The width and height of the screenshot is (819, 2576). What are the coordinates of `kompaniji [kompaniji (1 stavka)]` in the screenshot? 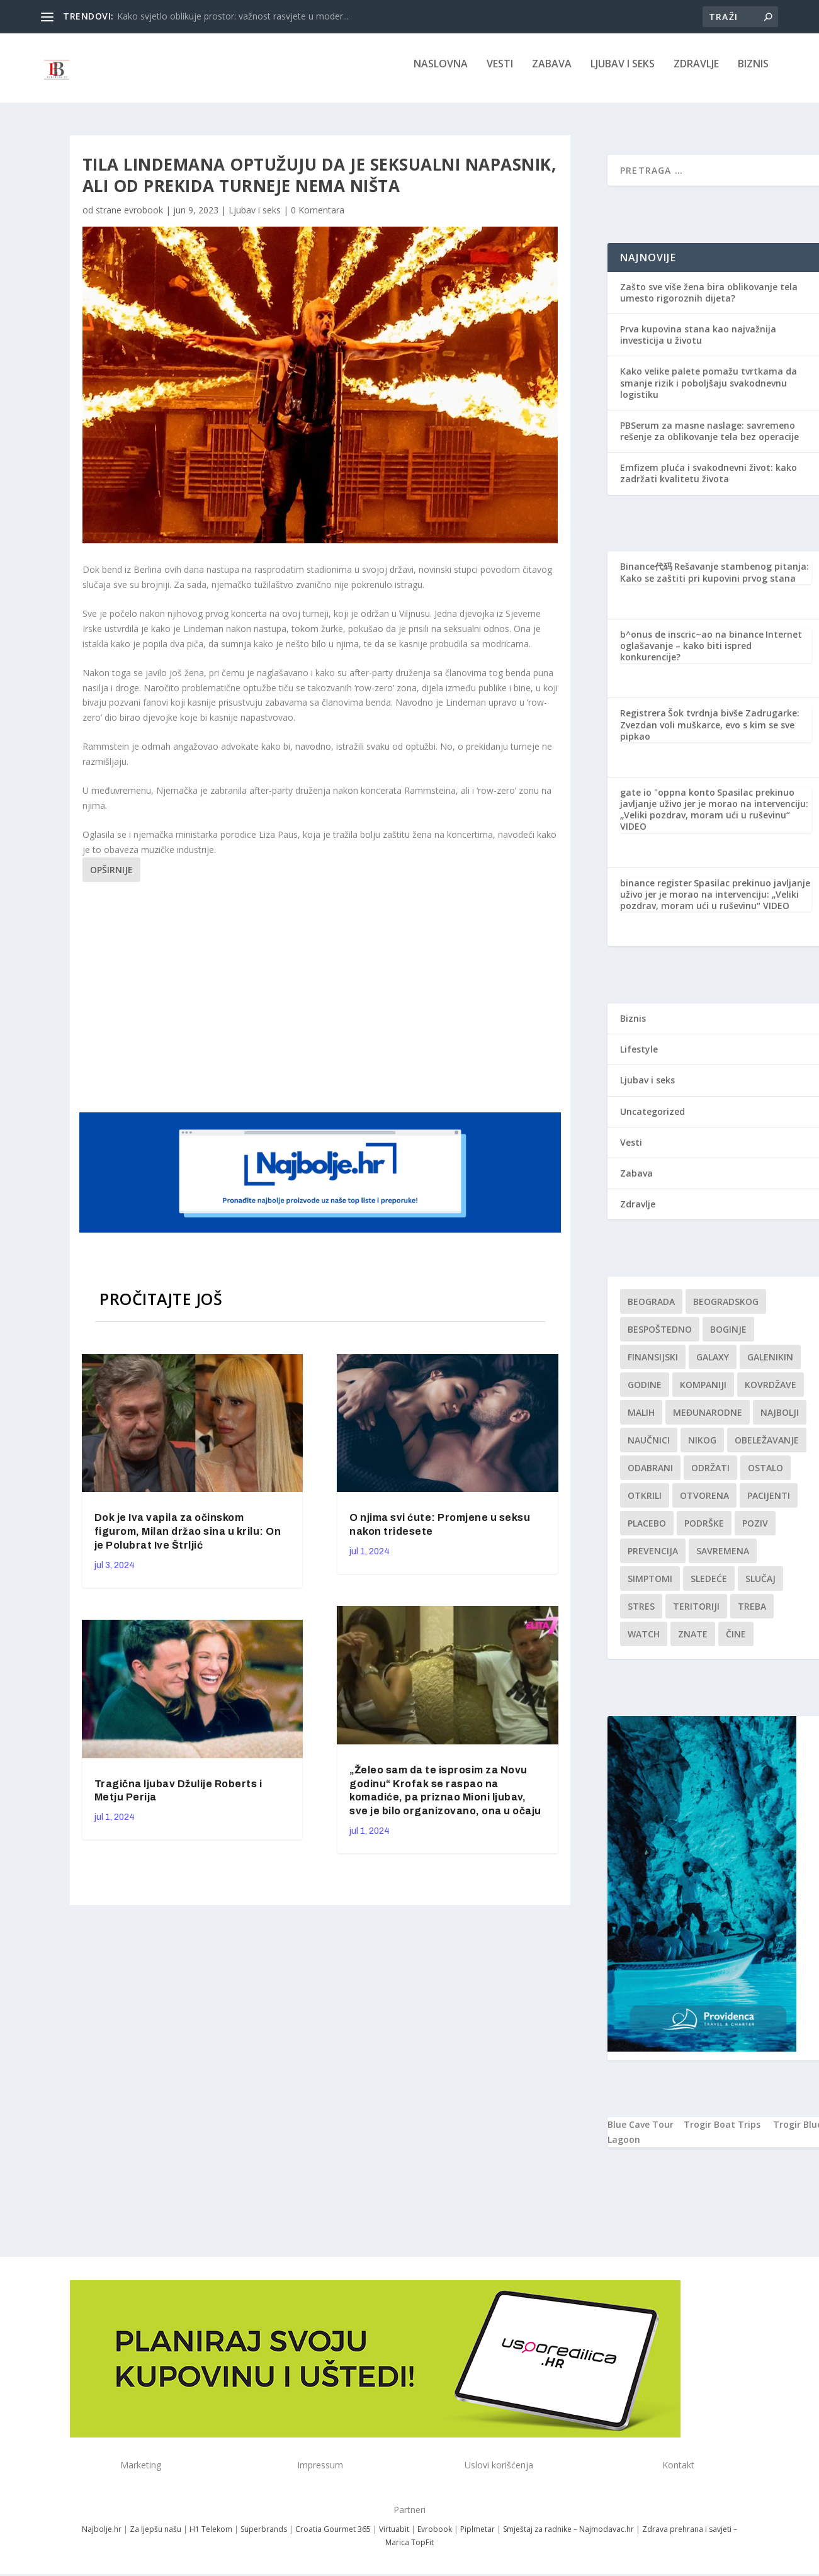 It's located at (703, 1393).